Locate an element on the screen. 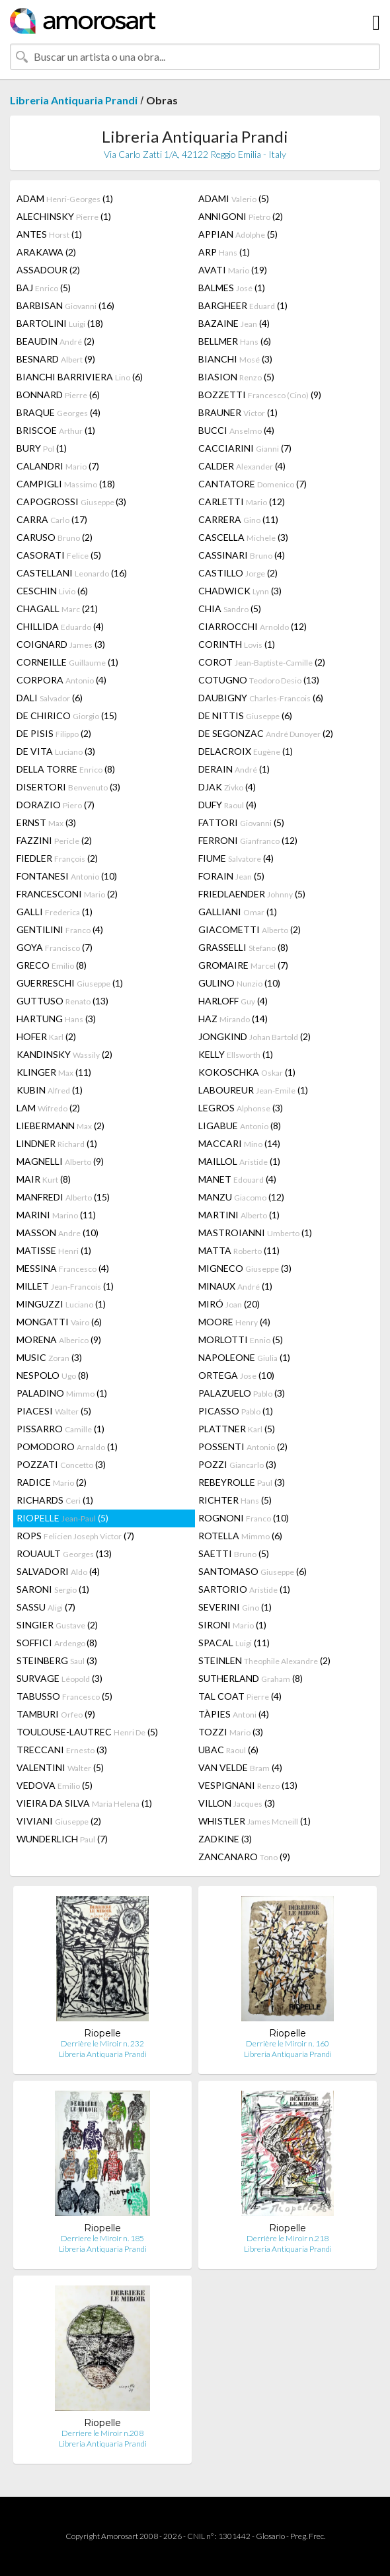 The image size is (390, 2576). RICHARDS (1) is located at coordinates (55, 1500).